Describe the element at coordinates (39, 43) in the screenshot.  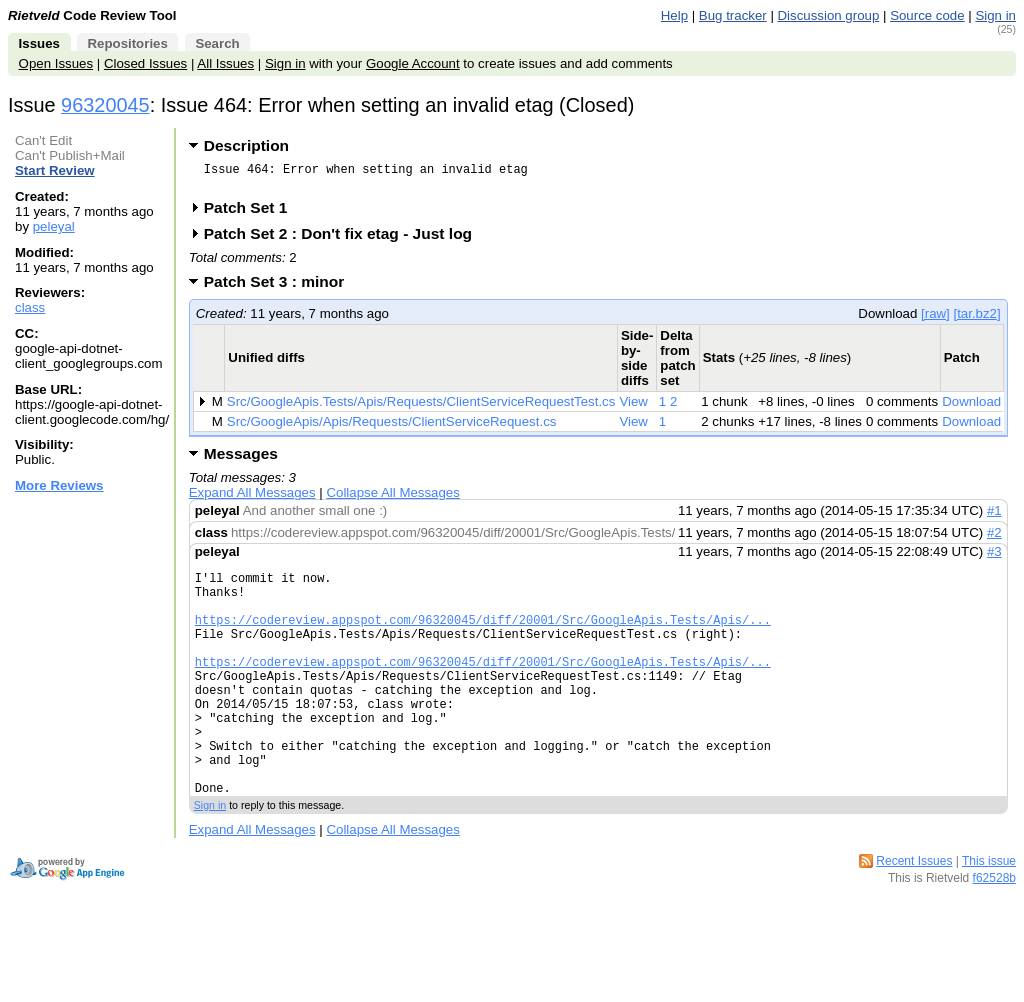
I see `Issues` at that location.